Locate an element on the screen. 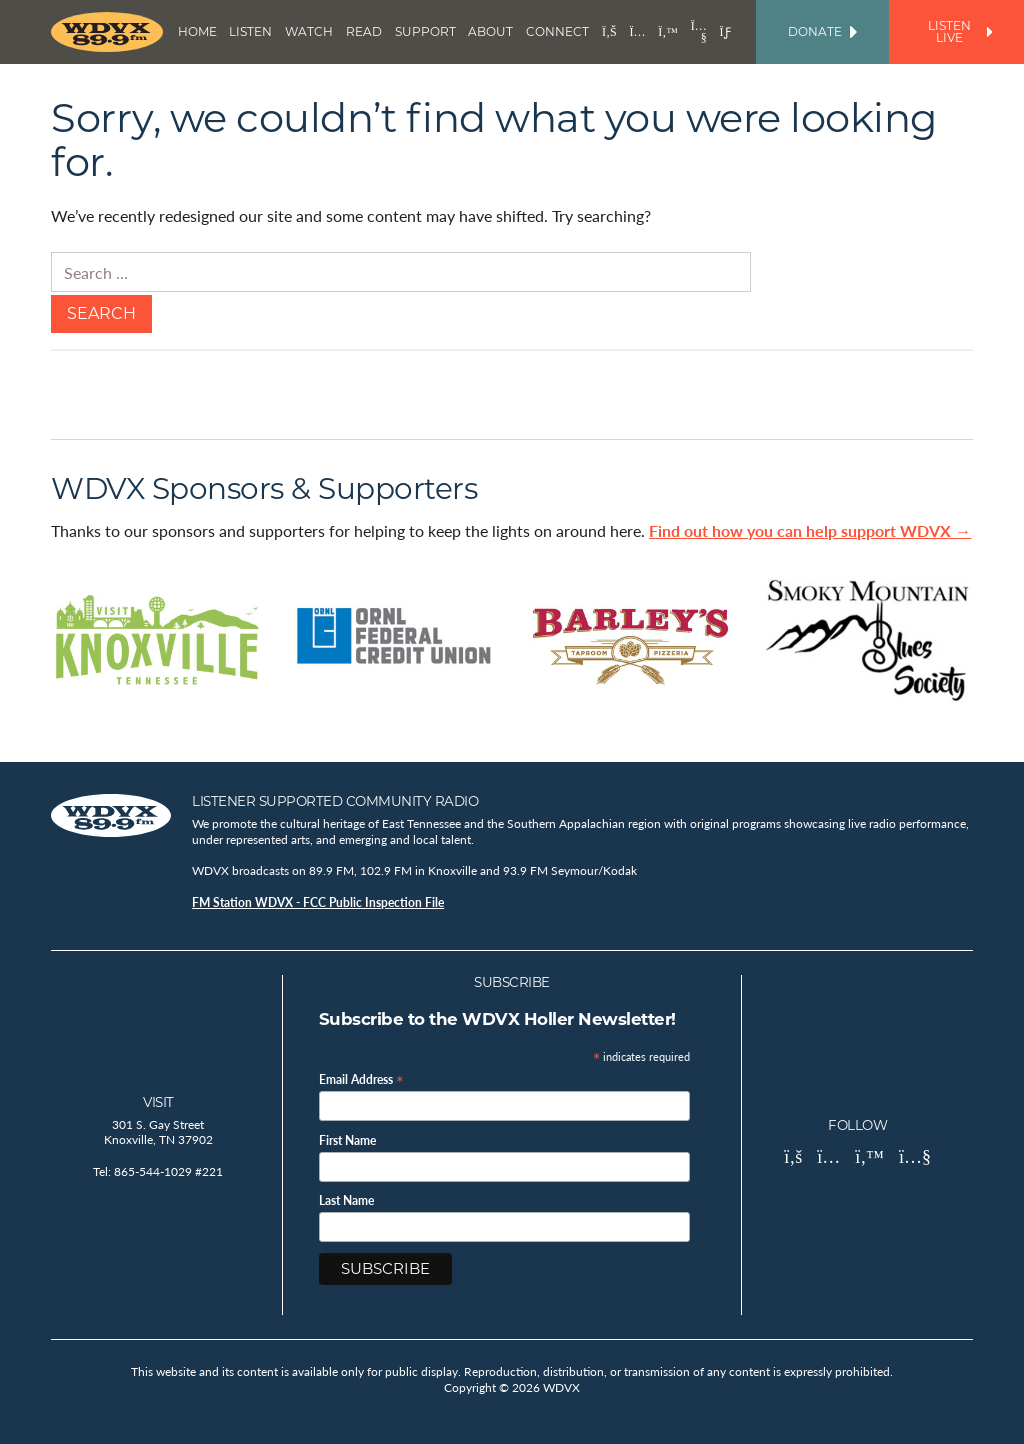 Image resolution: width=1024 pixels, height=1444 pixels. Visit is located at coordinates (158, 1102).